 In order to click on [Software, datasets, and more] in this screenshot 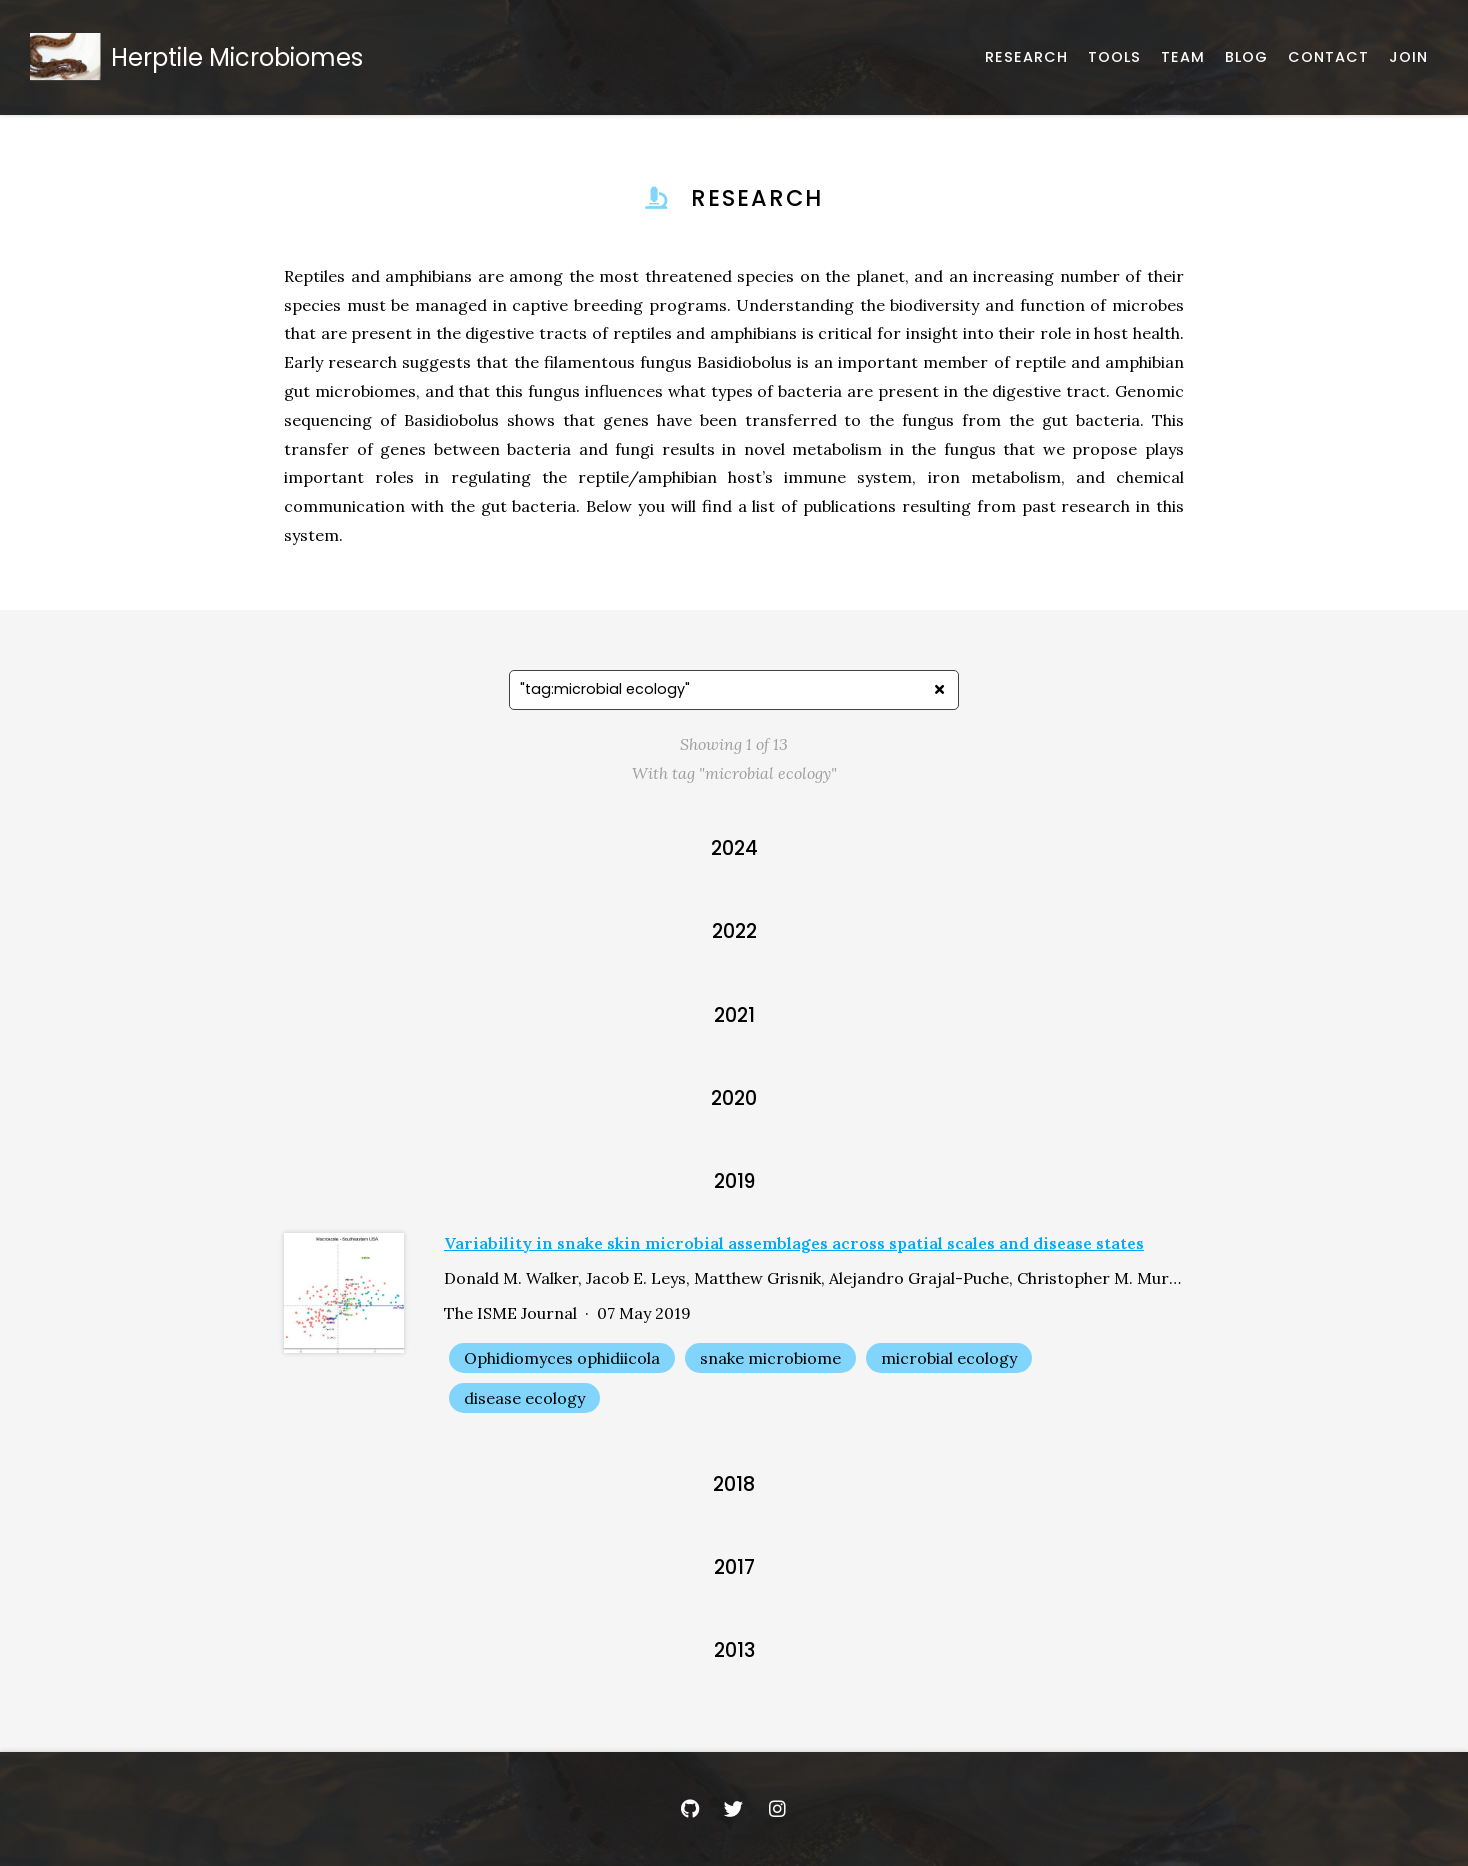, I will do `click(1114, 57)`.